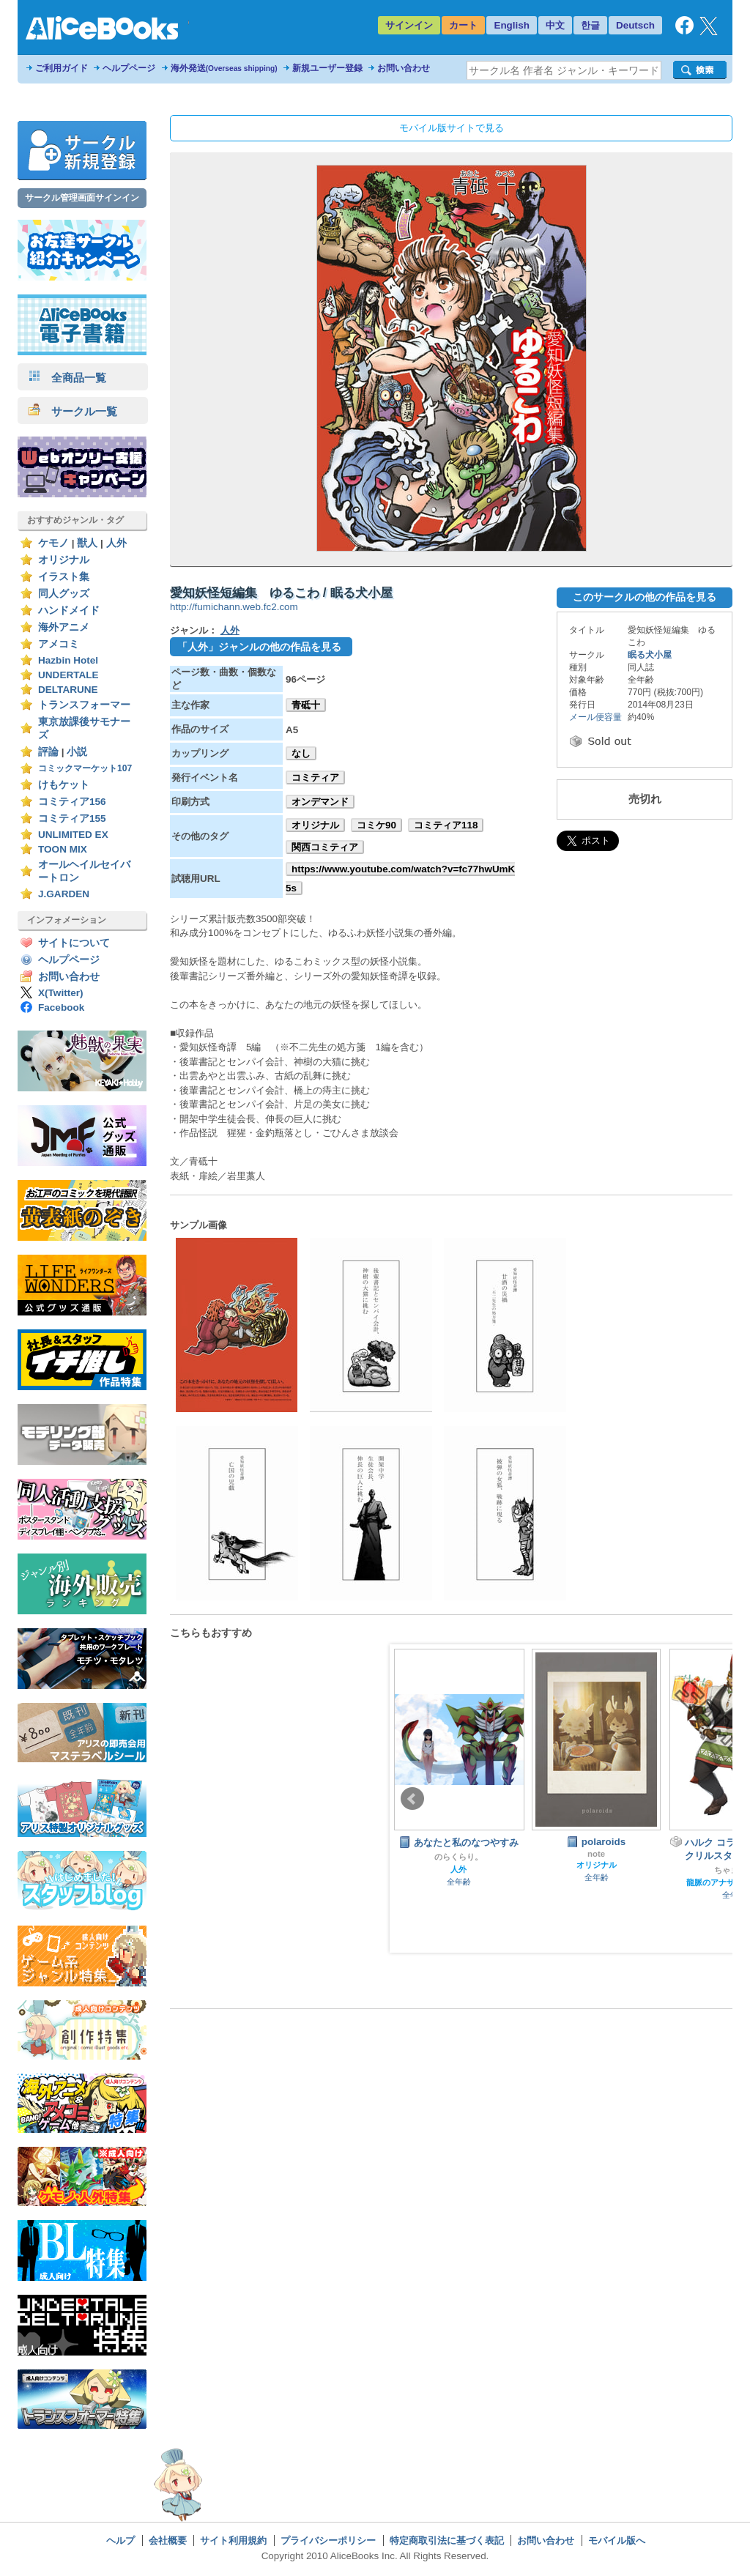 This screenshot has height=2576, width=750. Describe the element at coordinates (63, 559) in the screenshot. I see `オリジナル` at that location.